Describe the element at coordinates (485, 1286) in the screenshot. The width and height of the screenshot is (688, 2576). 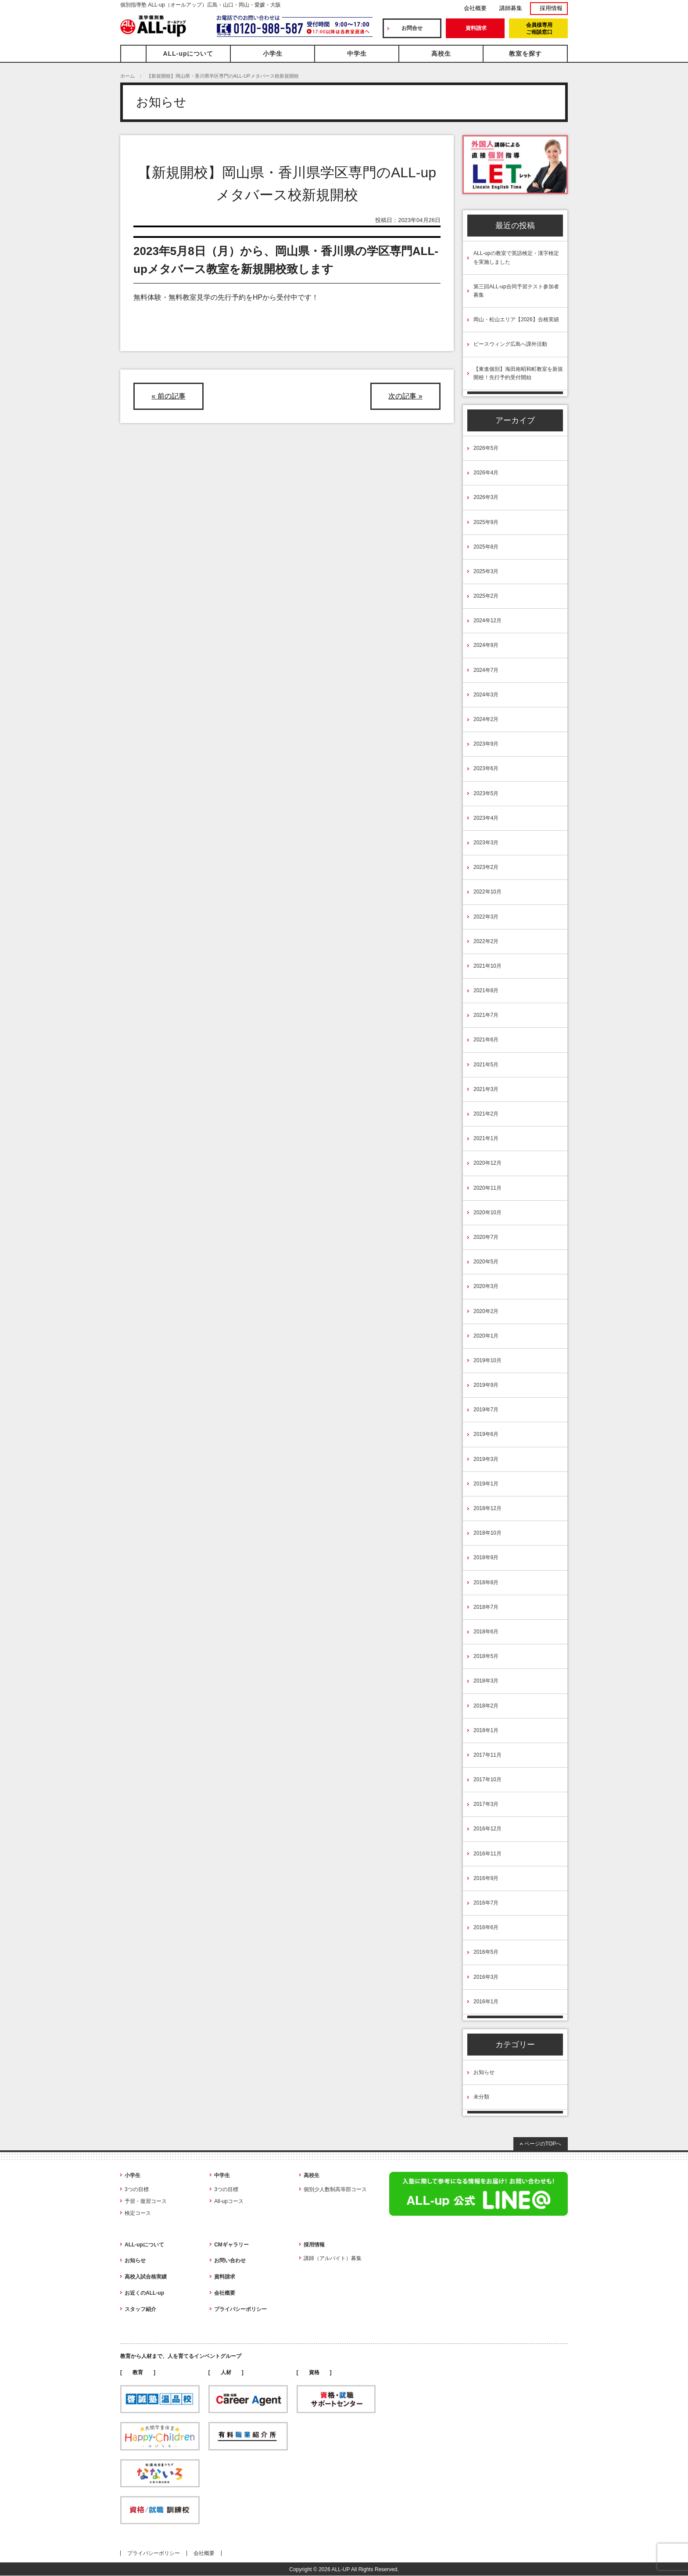
I see `2020年3月` at that location.